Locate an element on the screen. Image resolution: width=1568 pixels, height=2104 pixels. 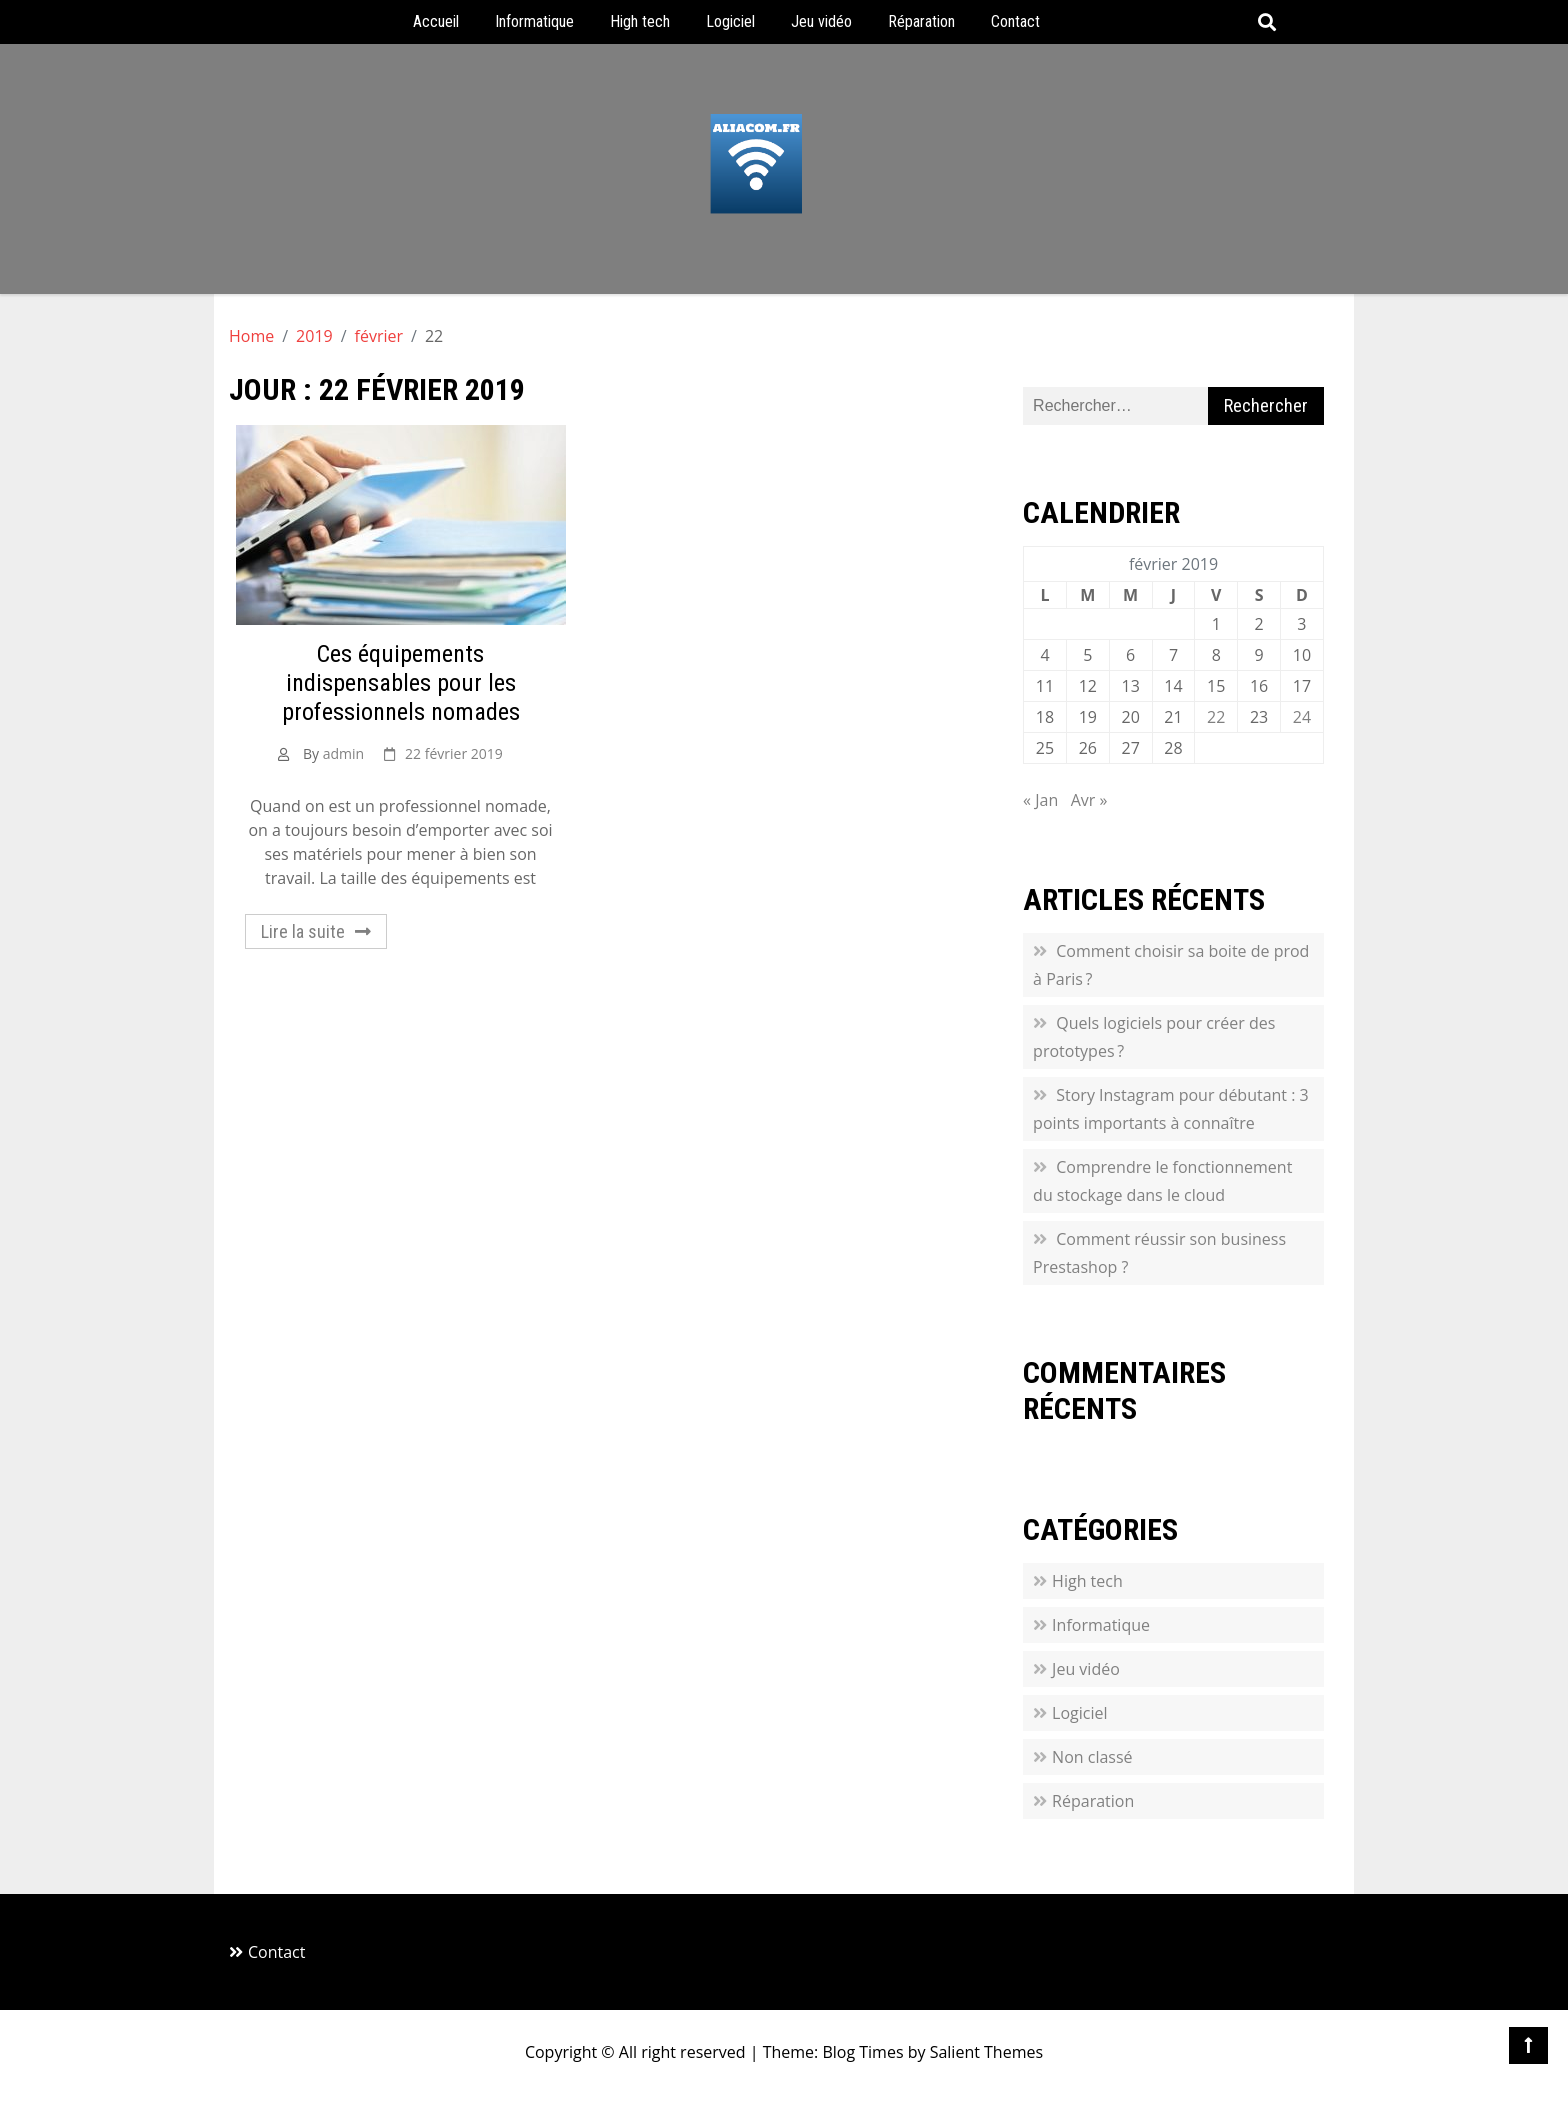
22 [Publications publiées sur 22 February 2019] is located at coordinates (1216, 717).